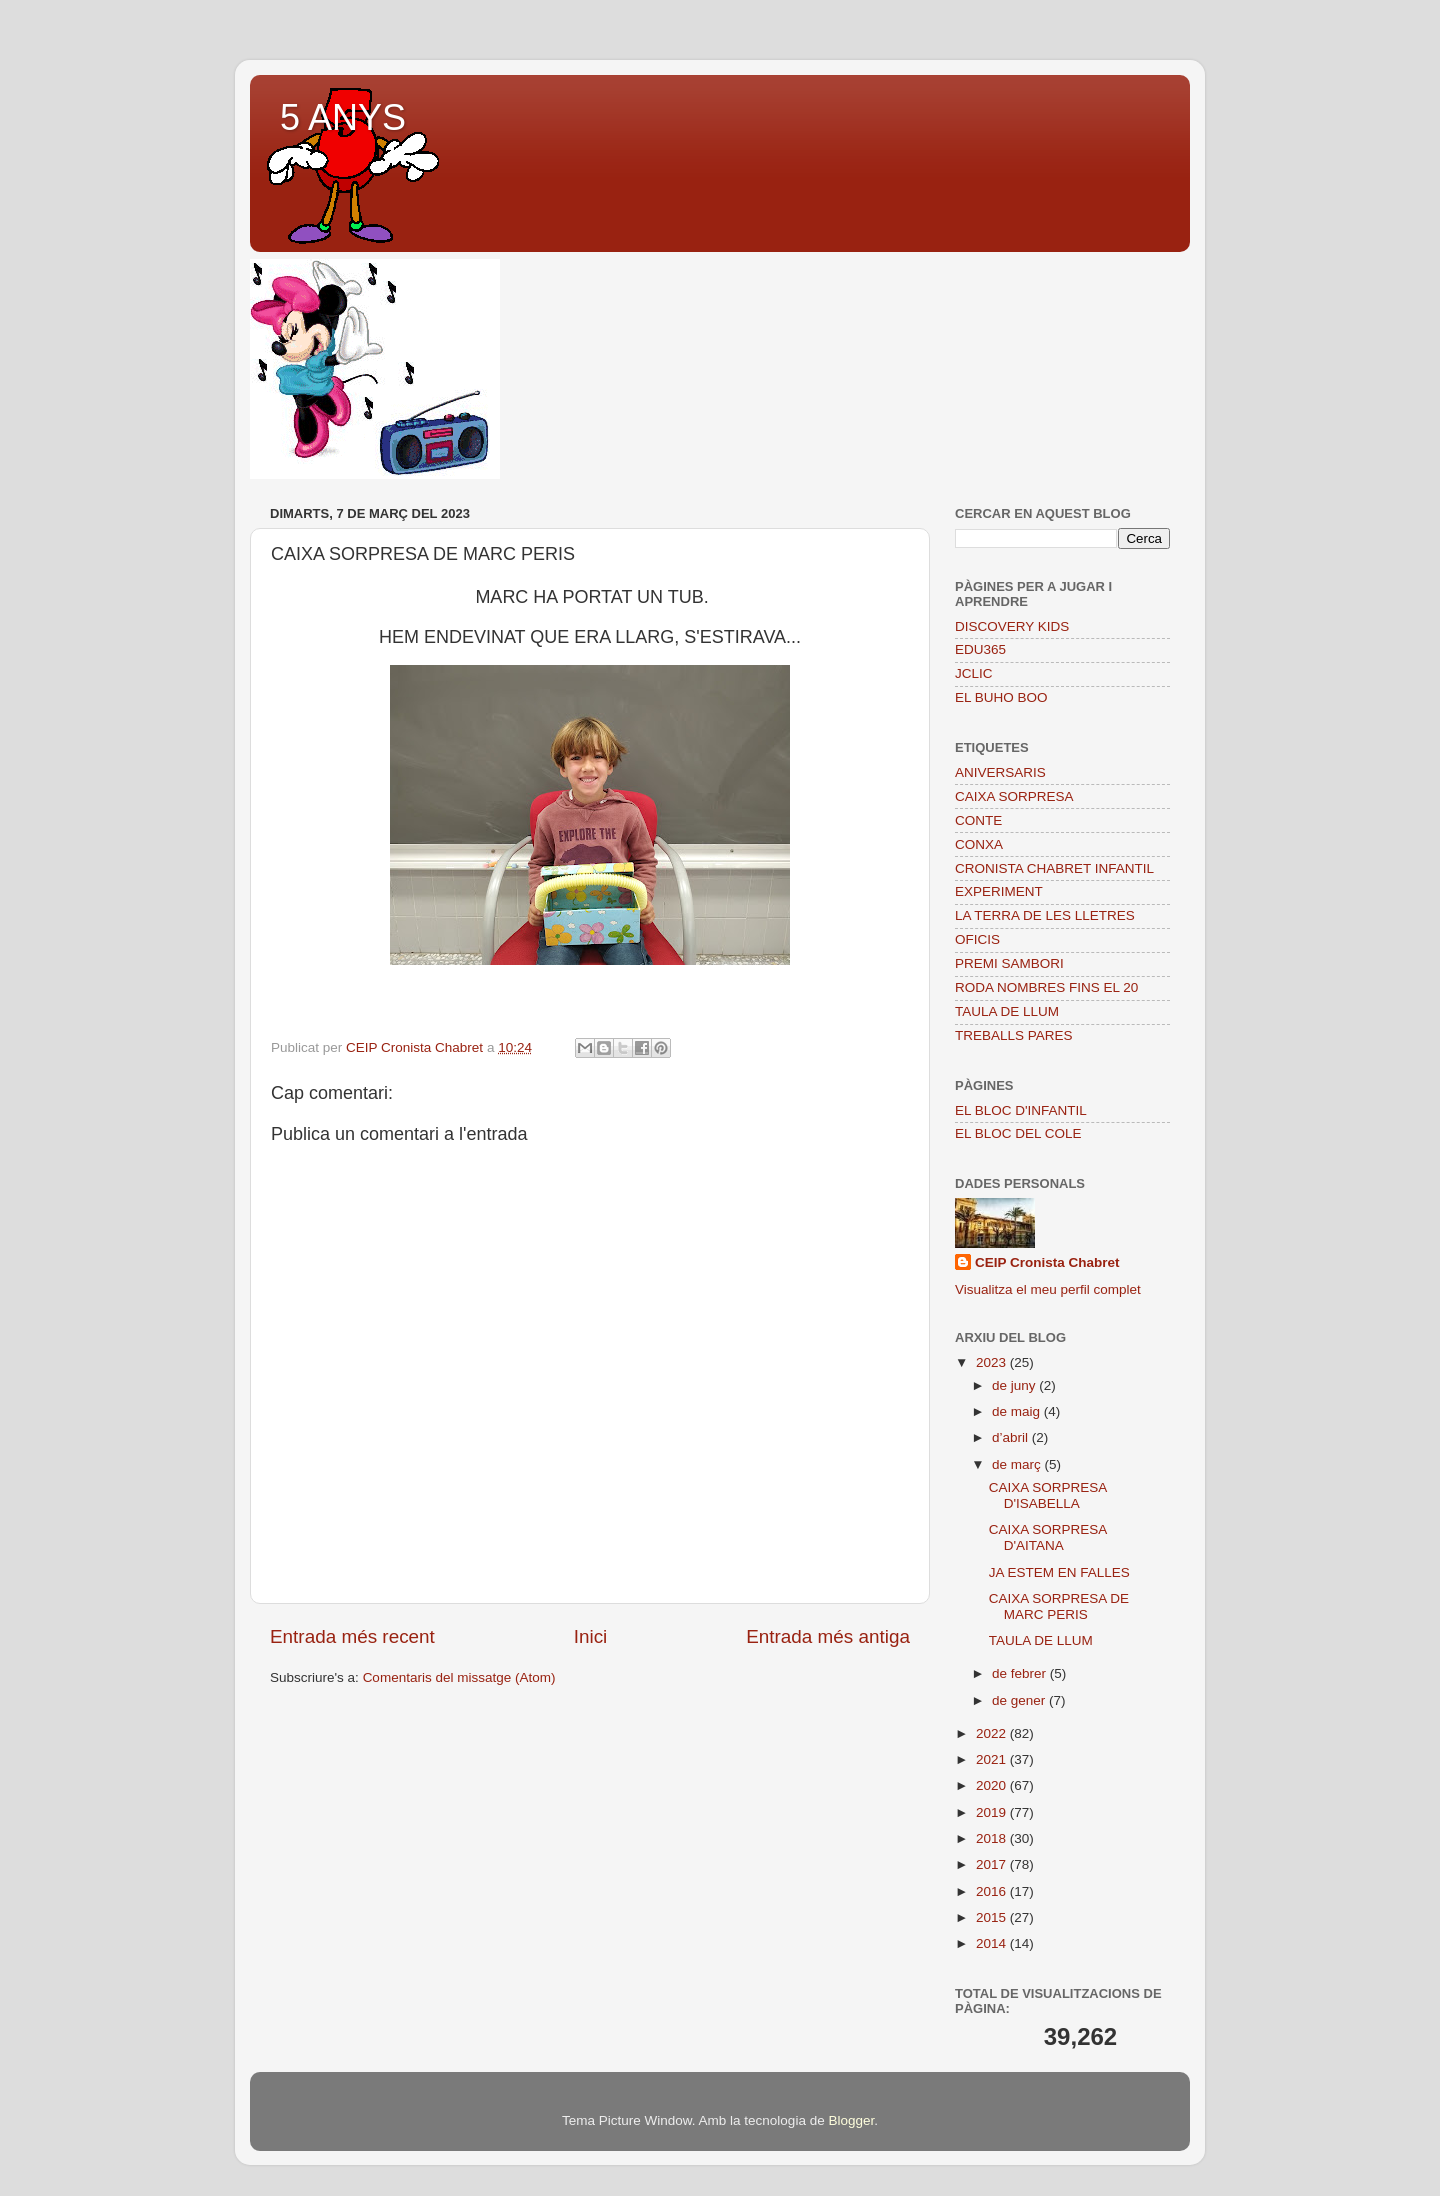 This screenshot has width=1440, height=2196. Describe the element at coordinates (993, 1759) in the screenshot. I see `2021` at that location.